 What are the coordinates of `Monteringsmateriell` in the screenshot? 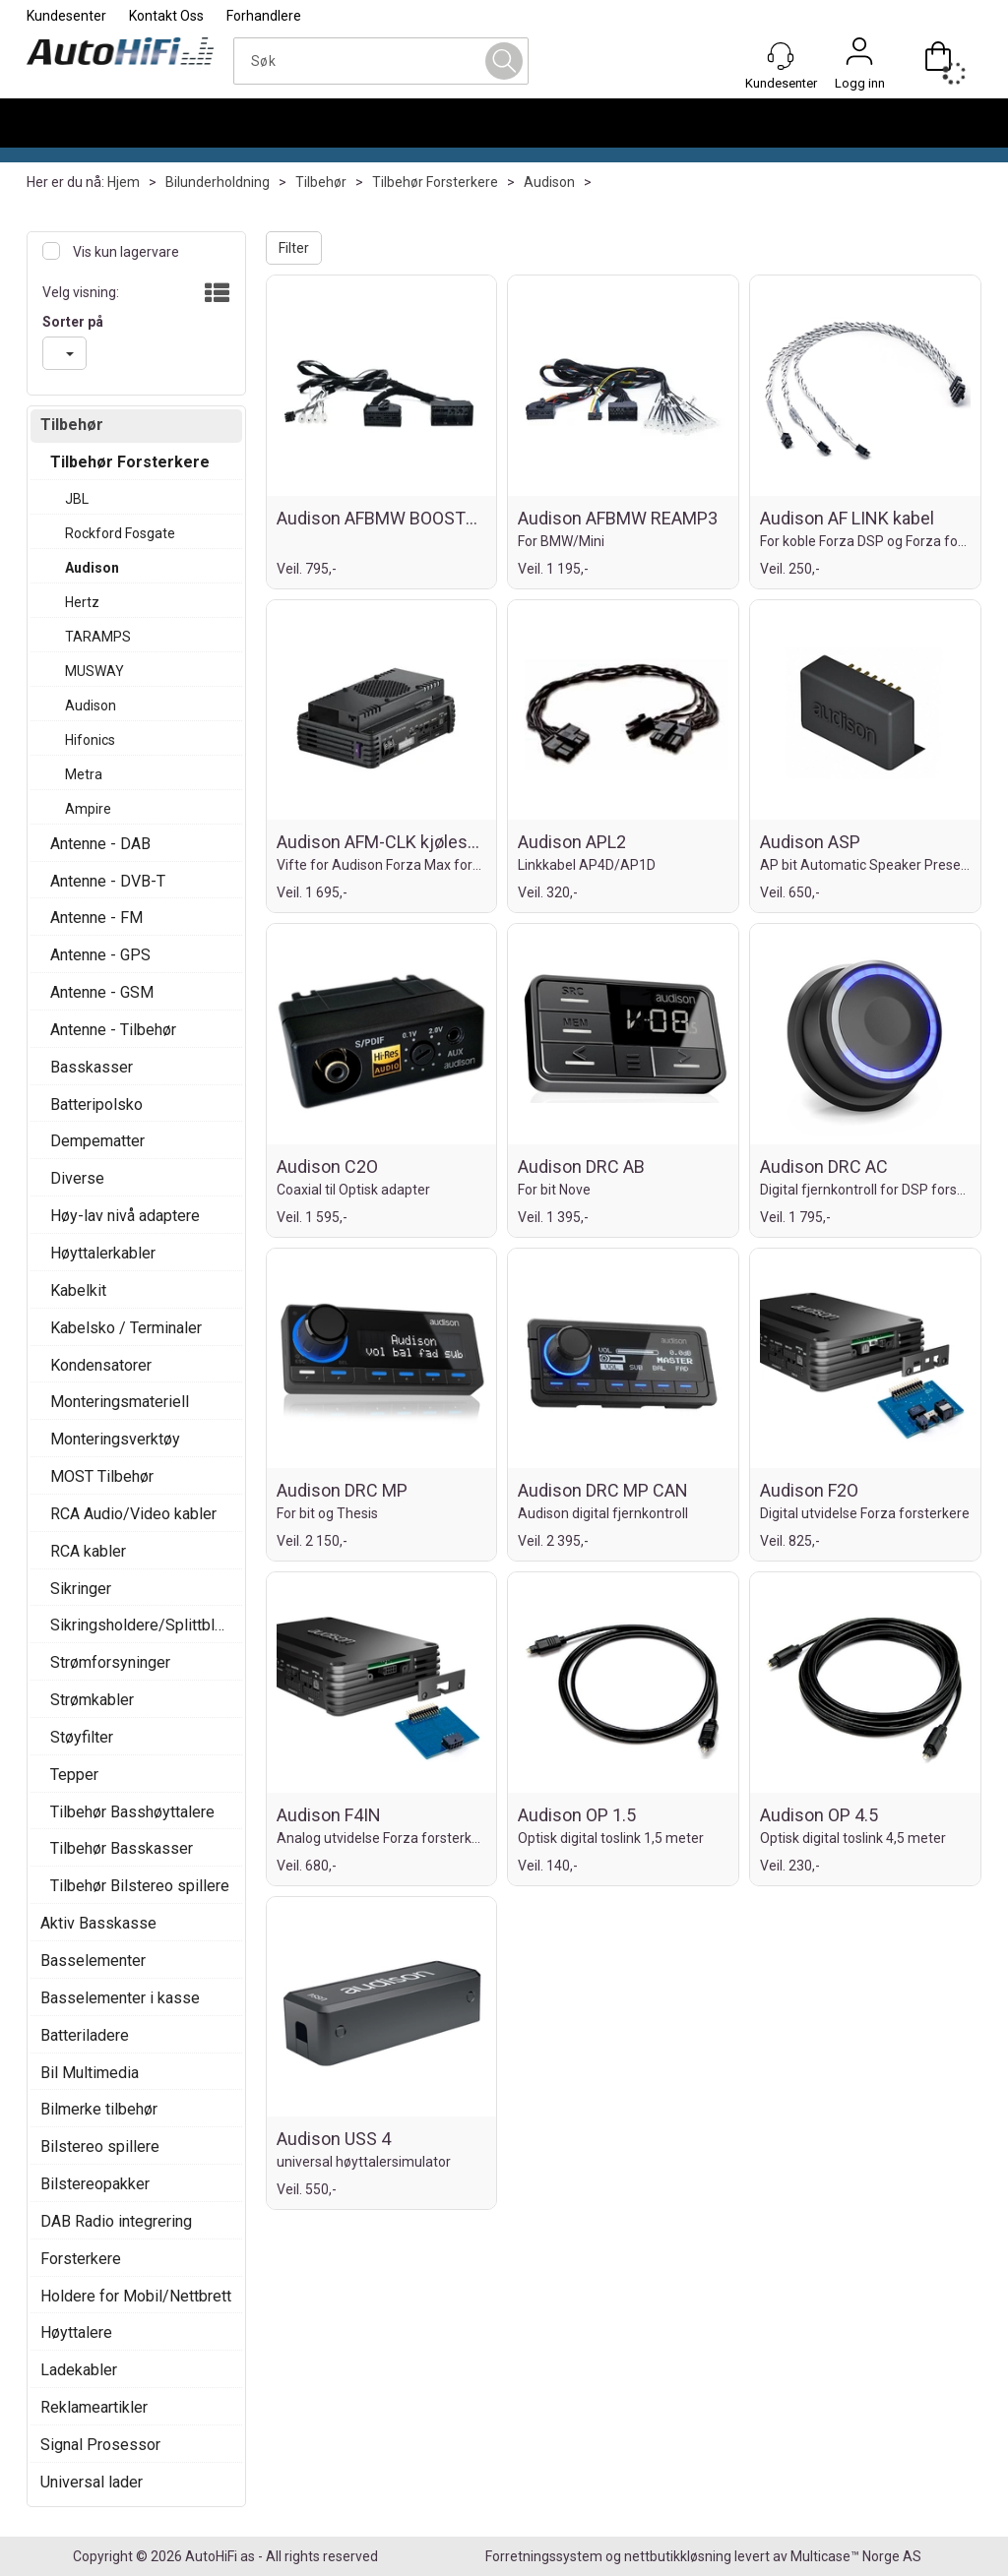 It's located at (119, 1401).